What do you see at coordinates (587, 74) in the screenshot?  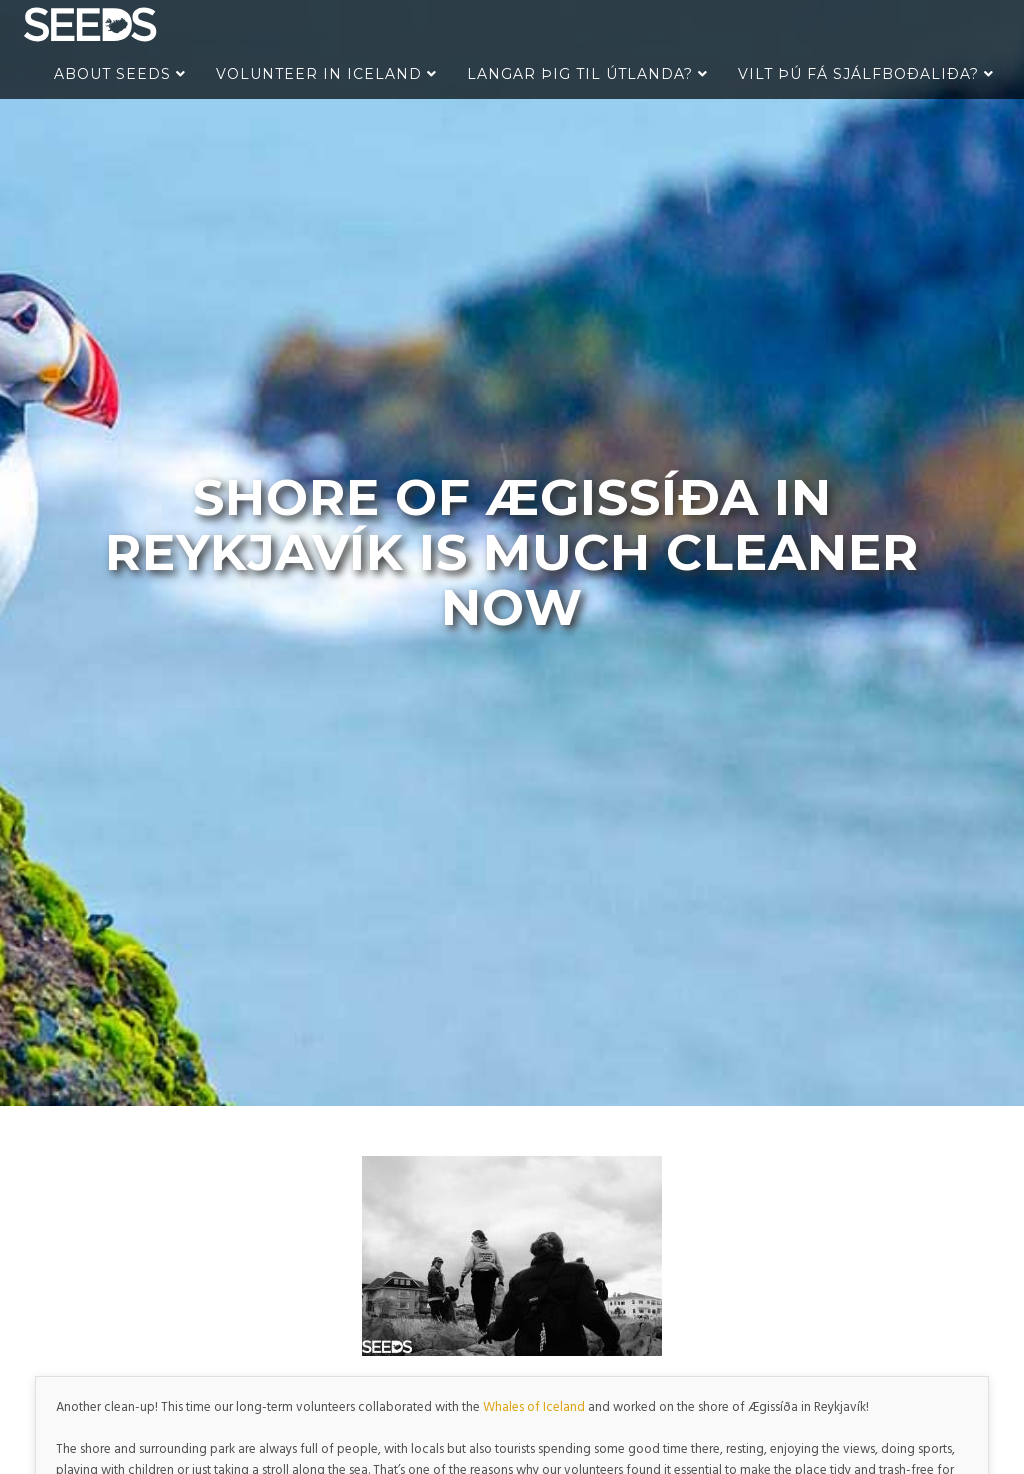 I see `Langar þig til útlanda?` at bounding box center [587, 74].